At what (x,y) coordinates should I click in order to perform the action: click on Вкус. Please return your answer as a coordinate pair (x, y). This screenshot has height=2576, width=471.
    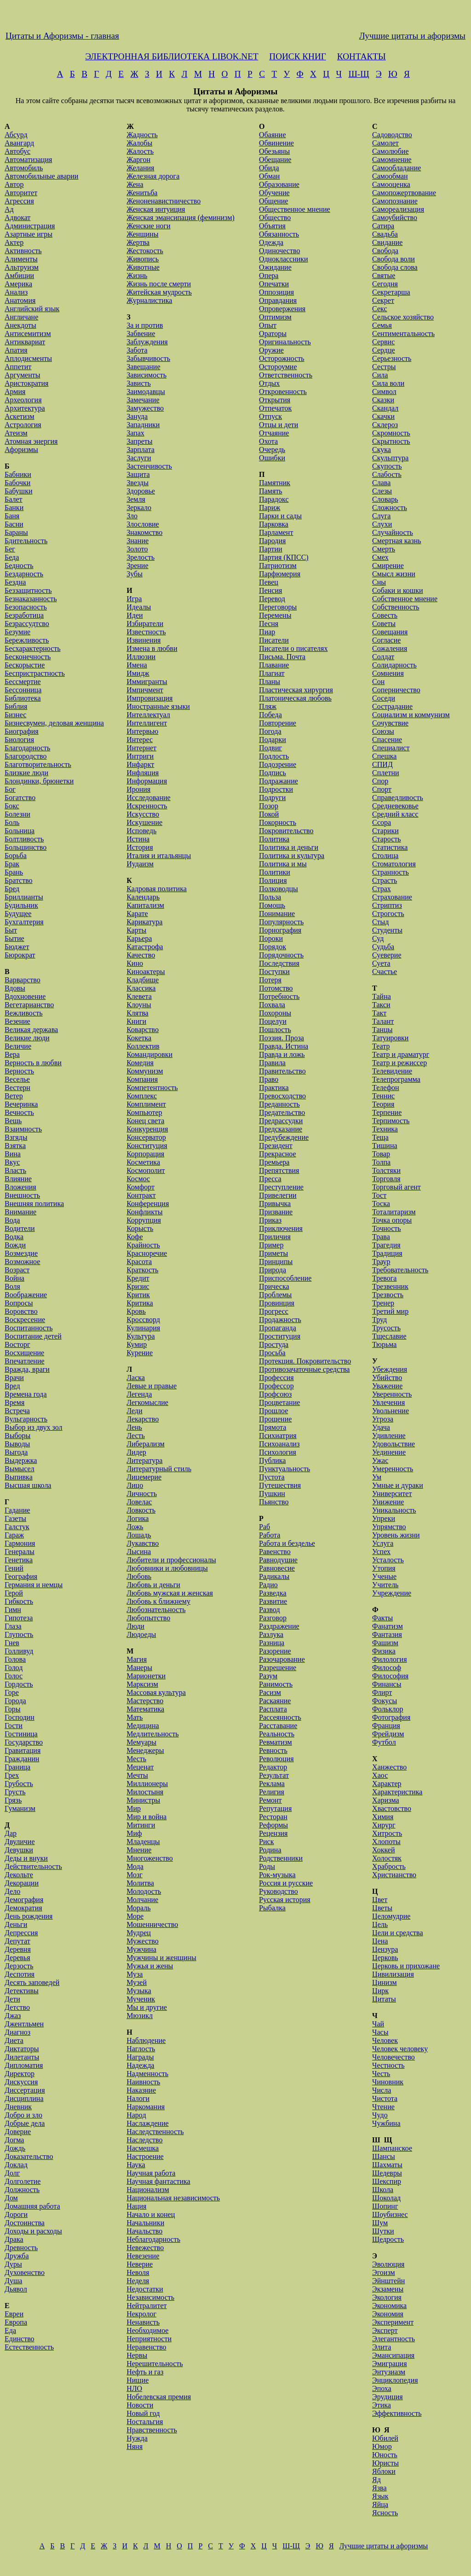
    Looking at the image, I should click on (12, 1162).